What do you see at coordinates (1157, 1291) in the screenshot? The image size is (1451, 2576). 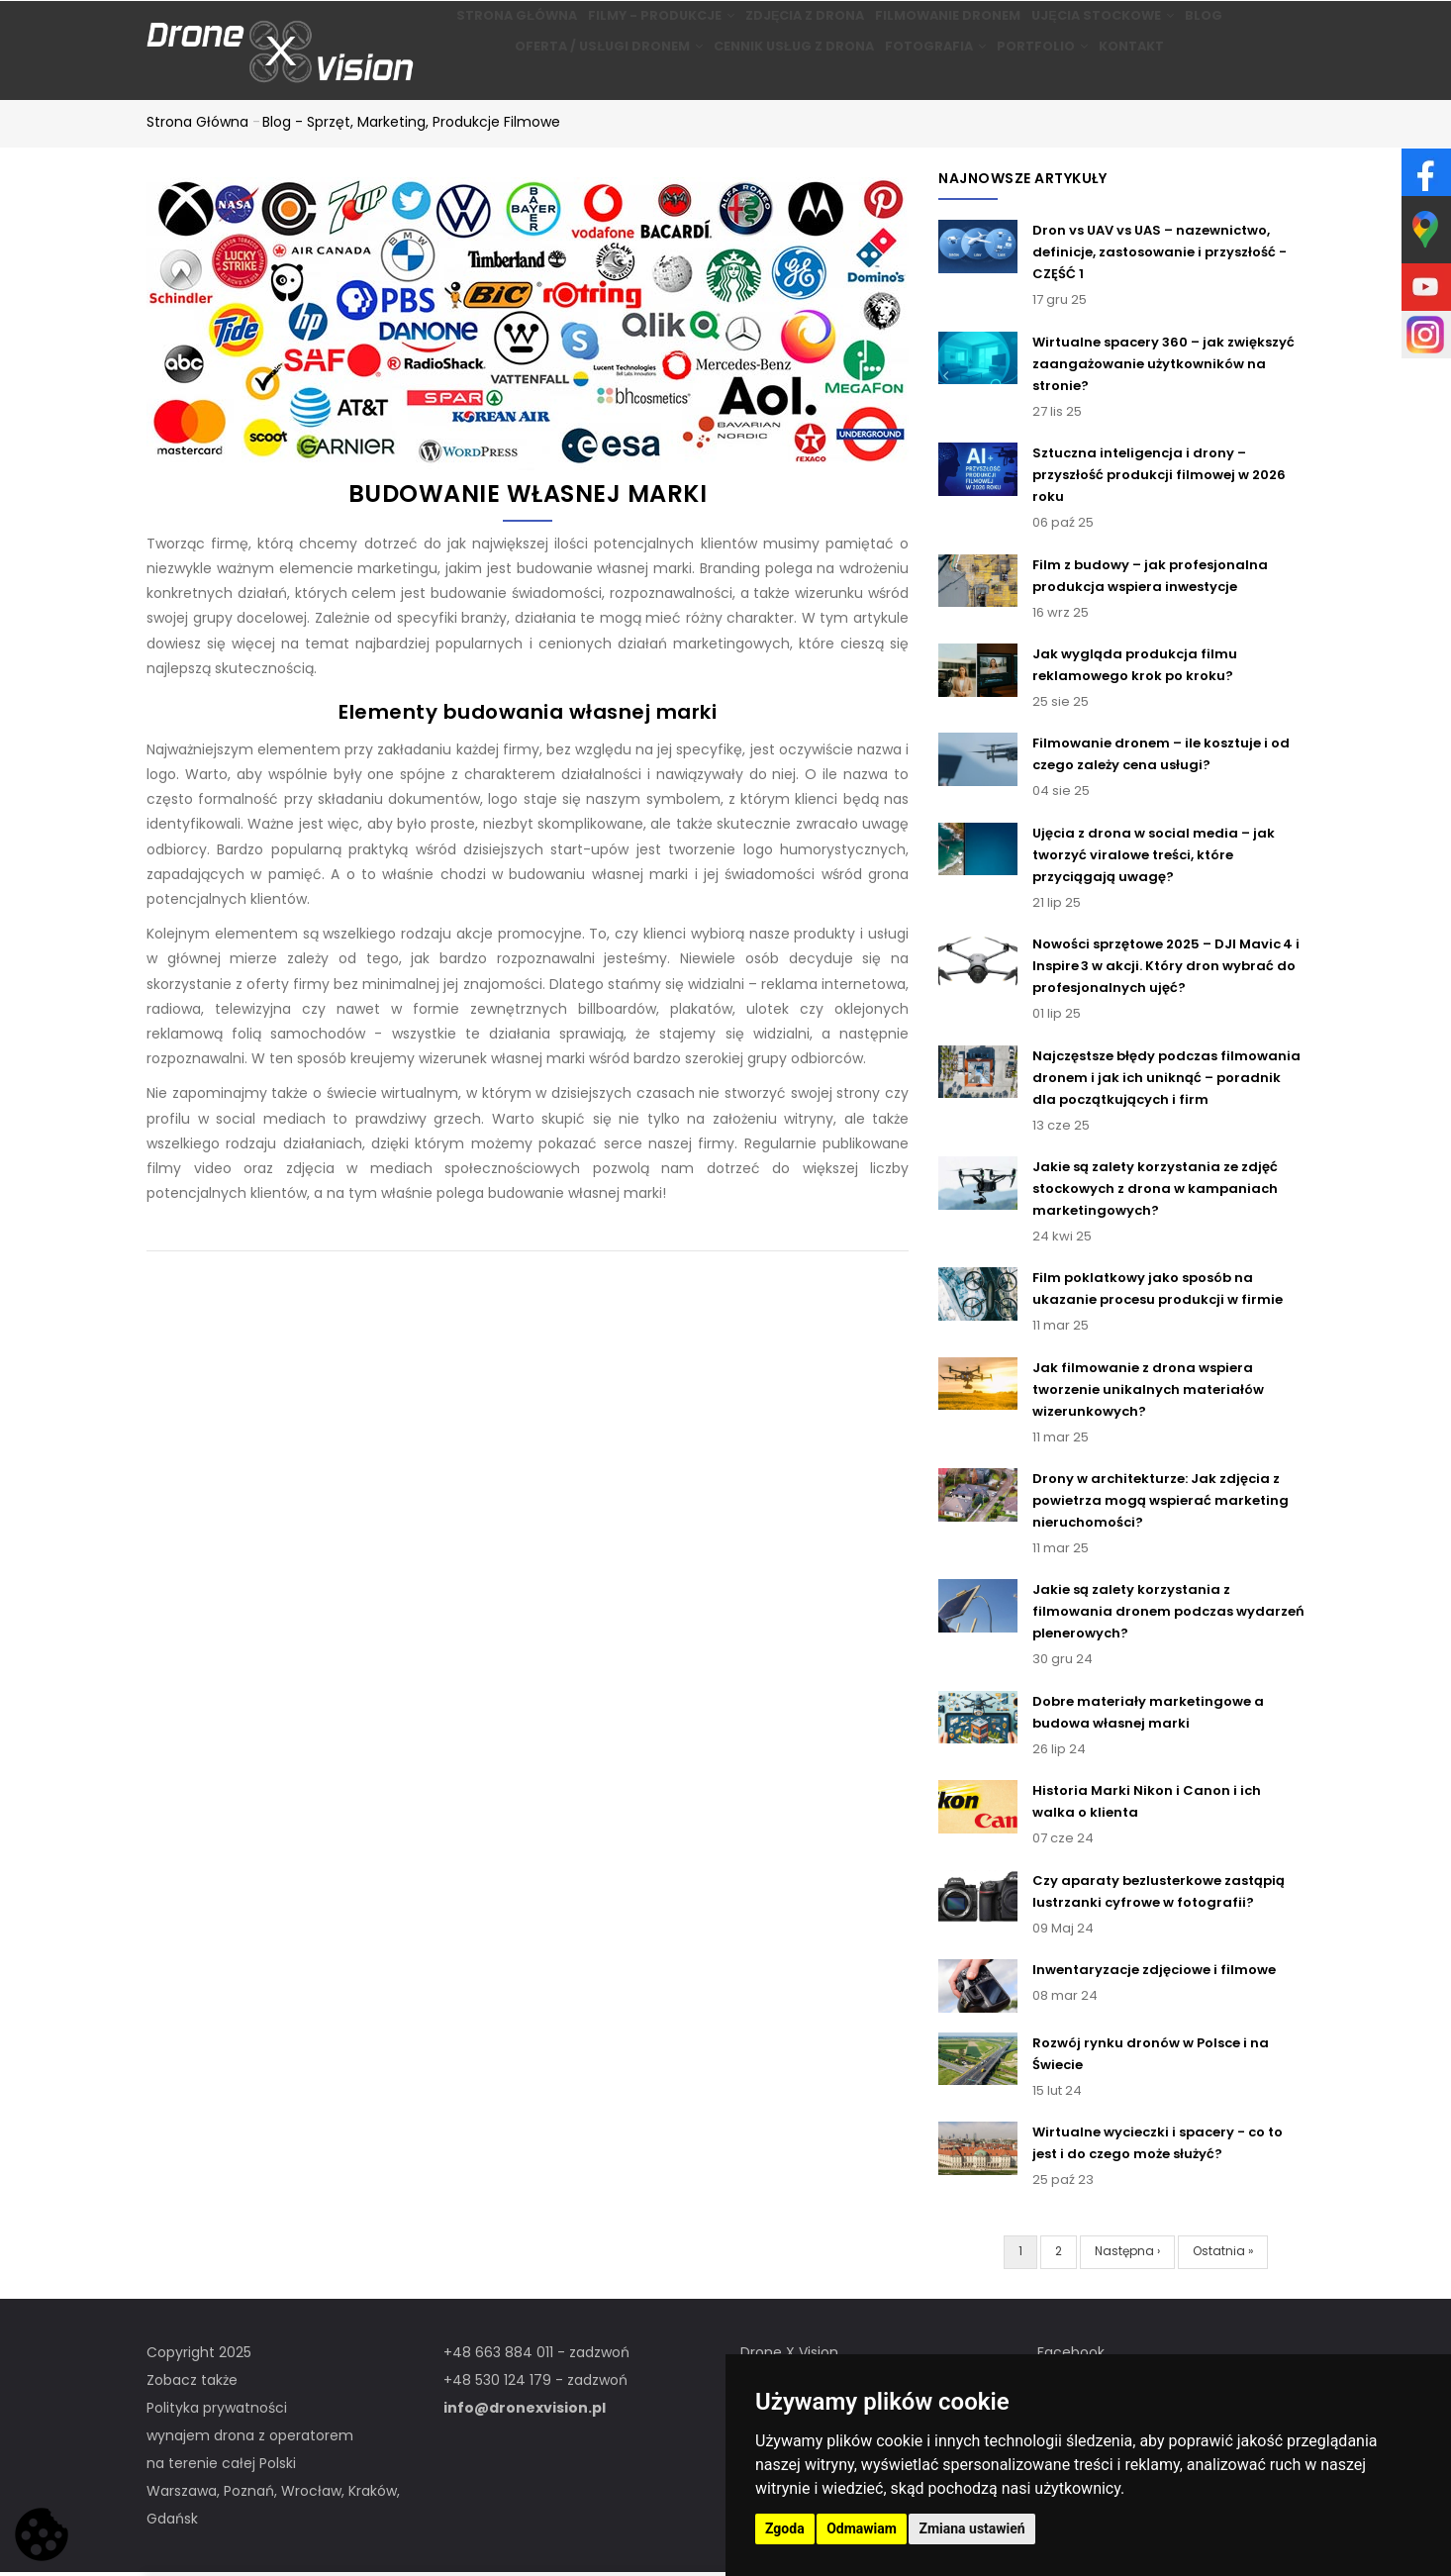 I see `Film poklatkowy jako sposób na ukazanie procesu produkcji w firmie` at bounding box center [1157, 1291].